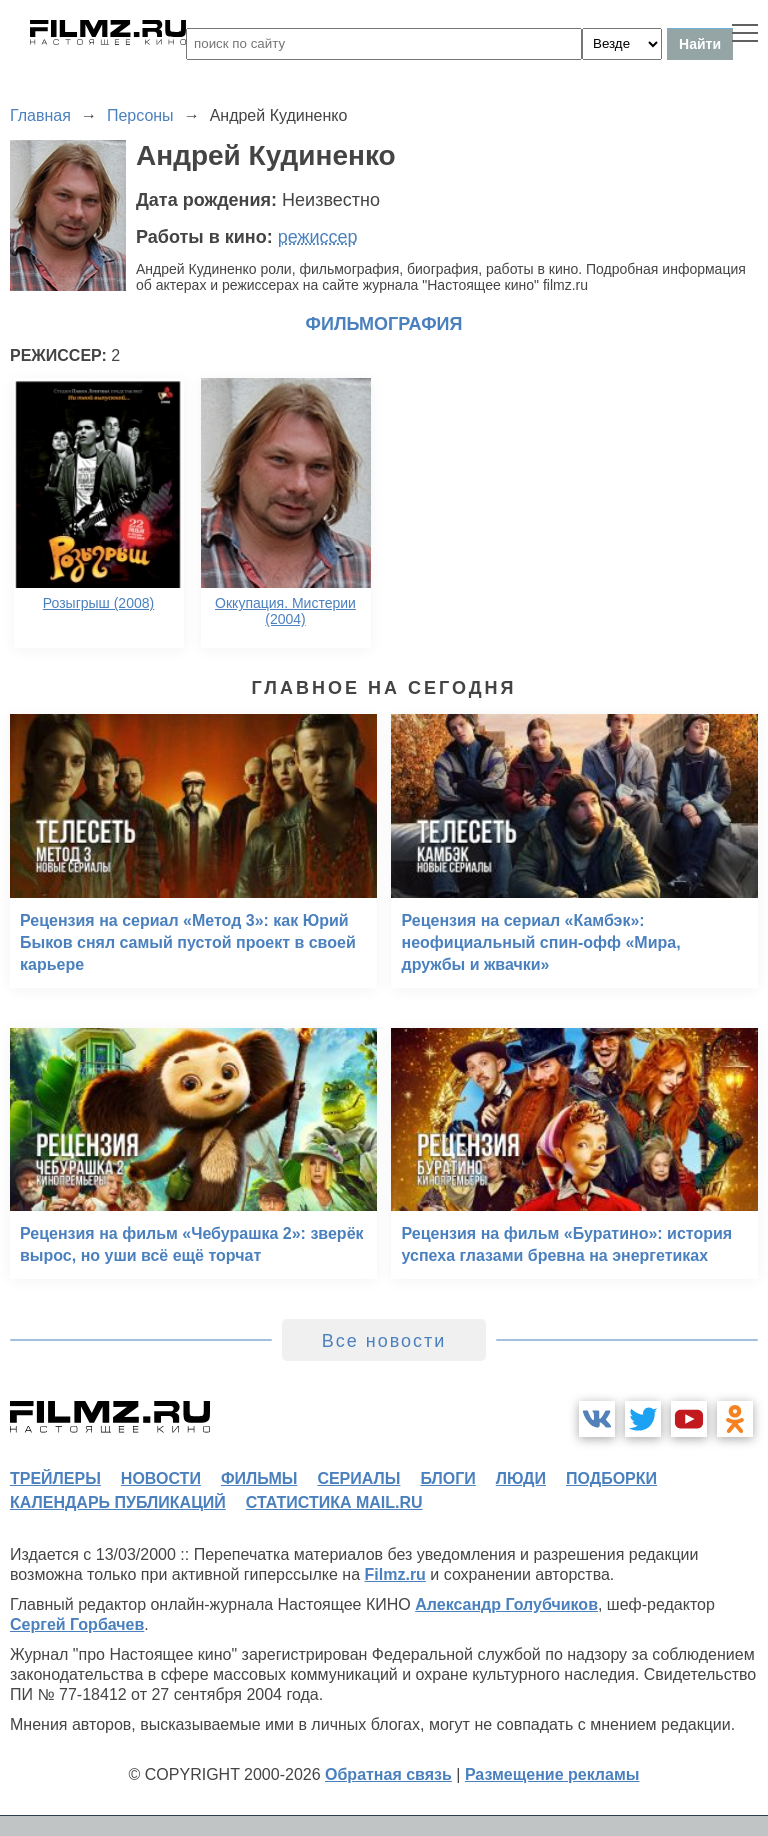  I want to click on Обратная связь, so click(388, 1774).